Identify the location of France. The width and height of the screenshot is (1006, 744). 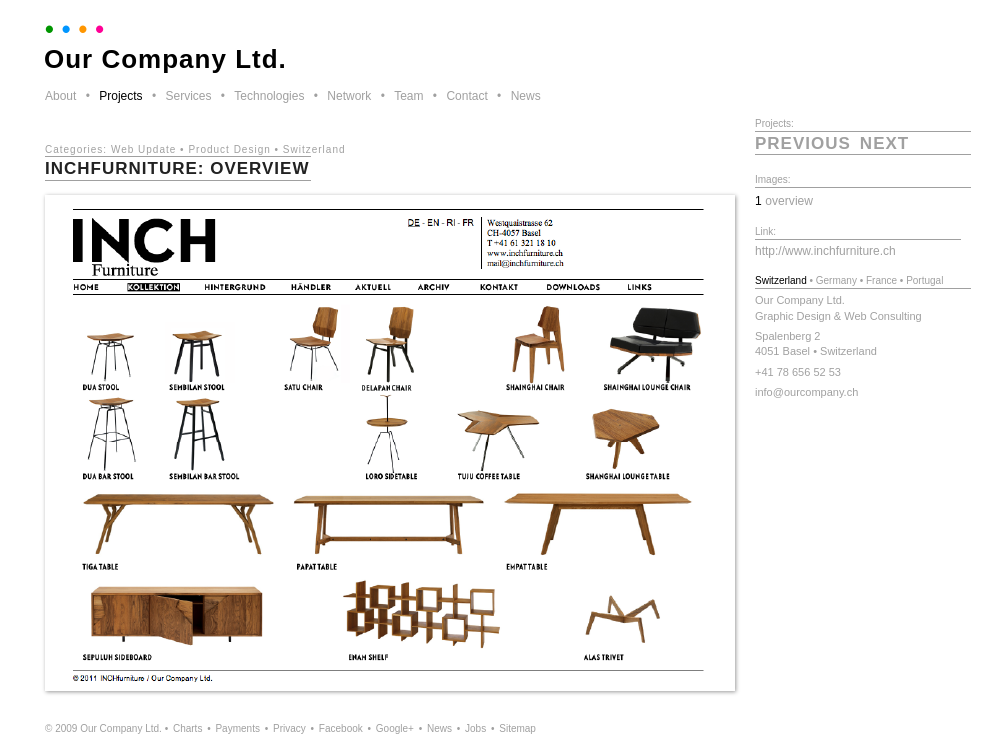
(881, 280).